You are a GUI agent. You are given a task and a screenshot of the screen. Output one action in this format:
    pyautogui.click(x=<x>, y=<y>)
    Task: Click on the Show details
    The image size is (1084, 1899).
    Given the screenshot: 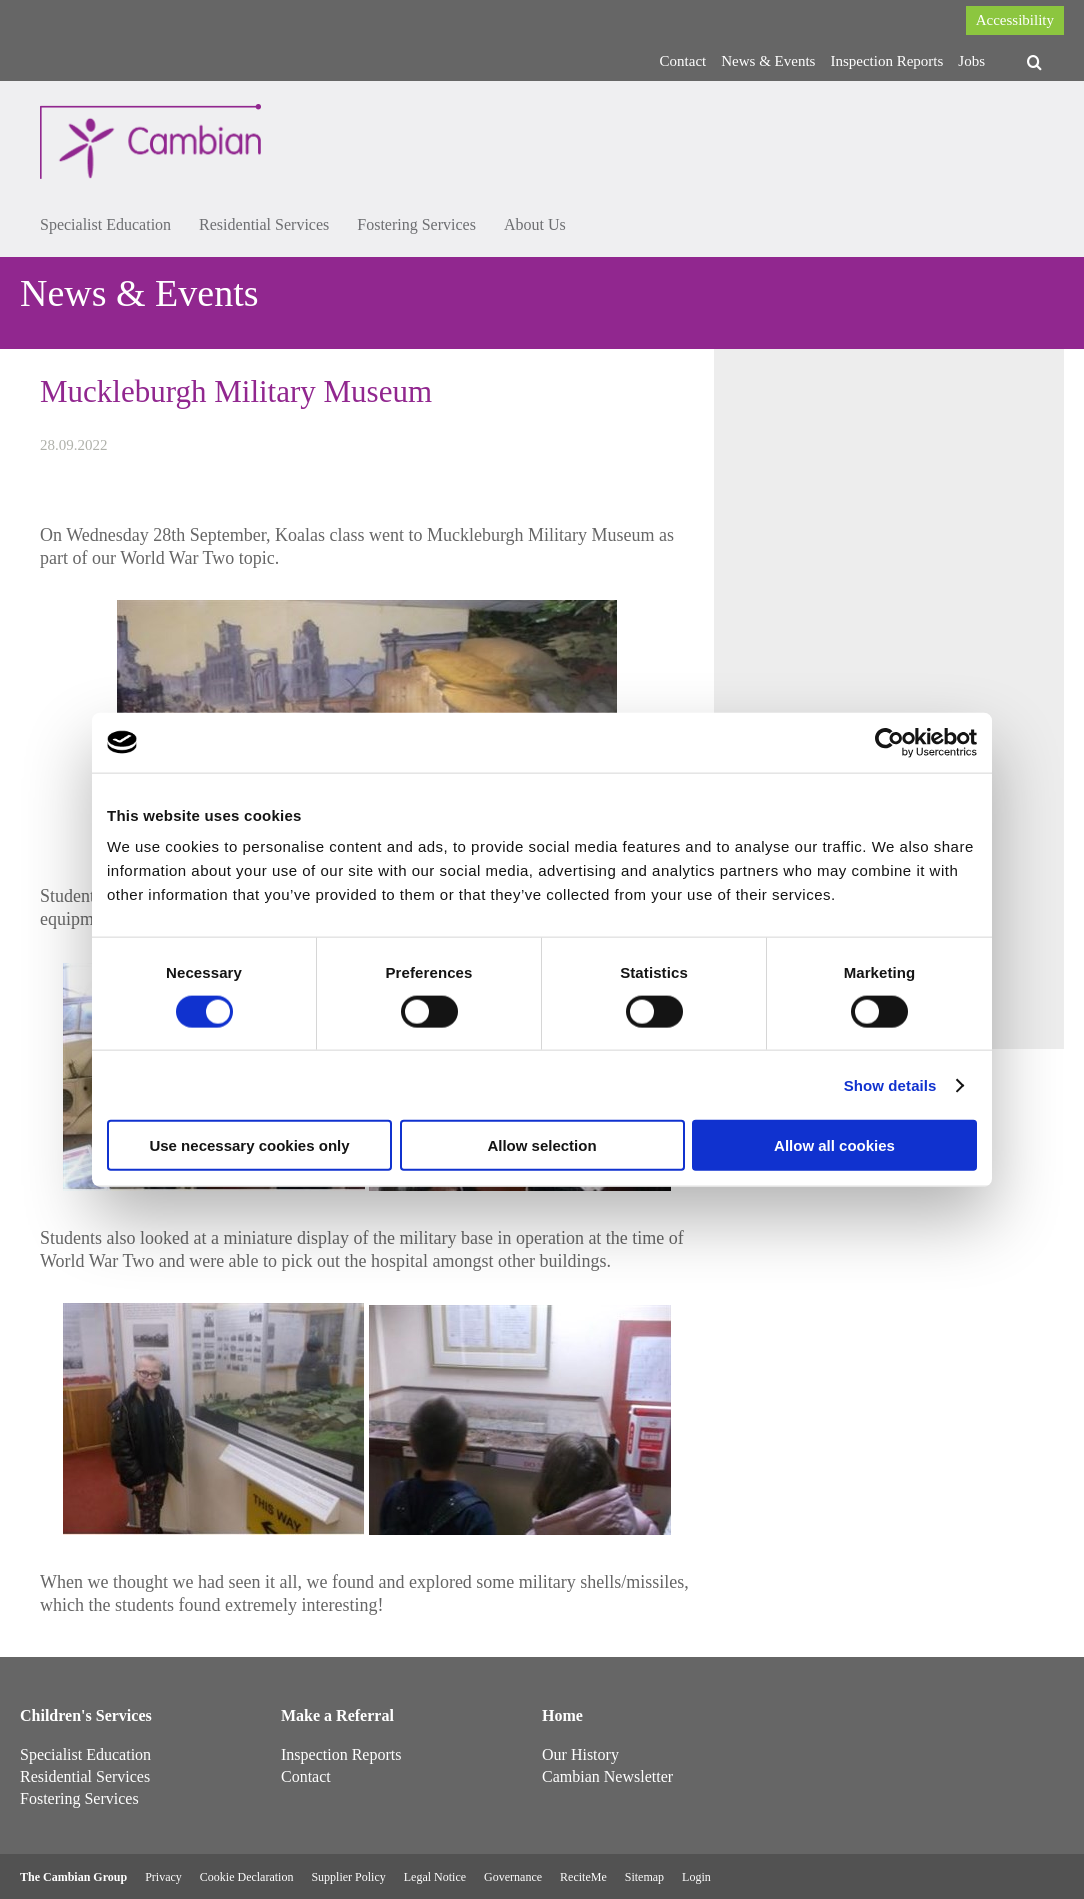 What is the action you would take?
    pyautogui.click(x=890, y=1084)
    